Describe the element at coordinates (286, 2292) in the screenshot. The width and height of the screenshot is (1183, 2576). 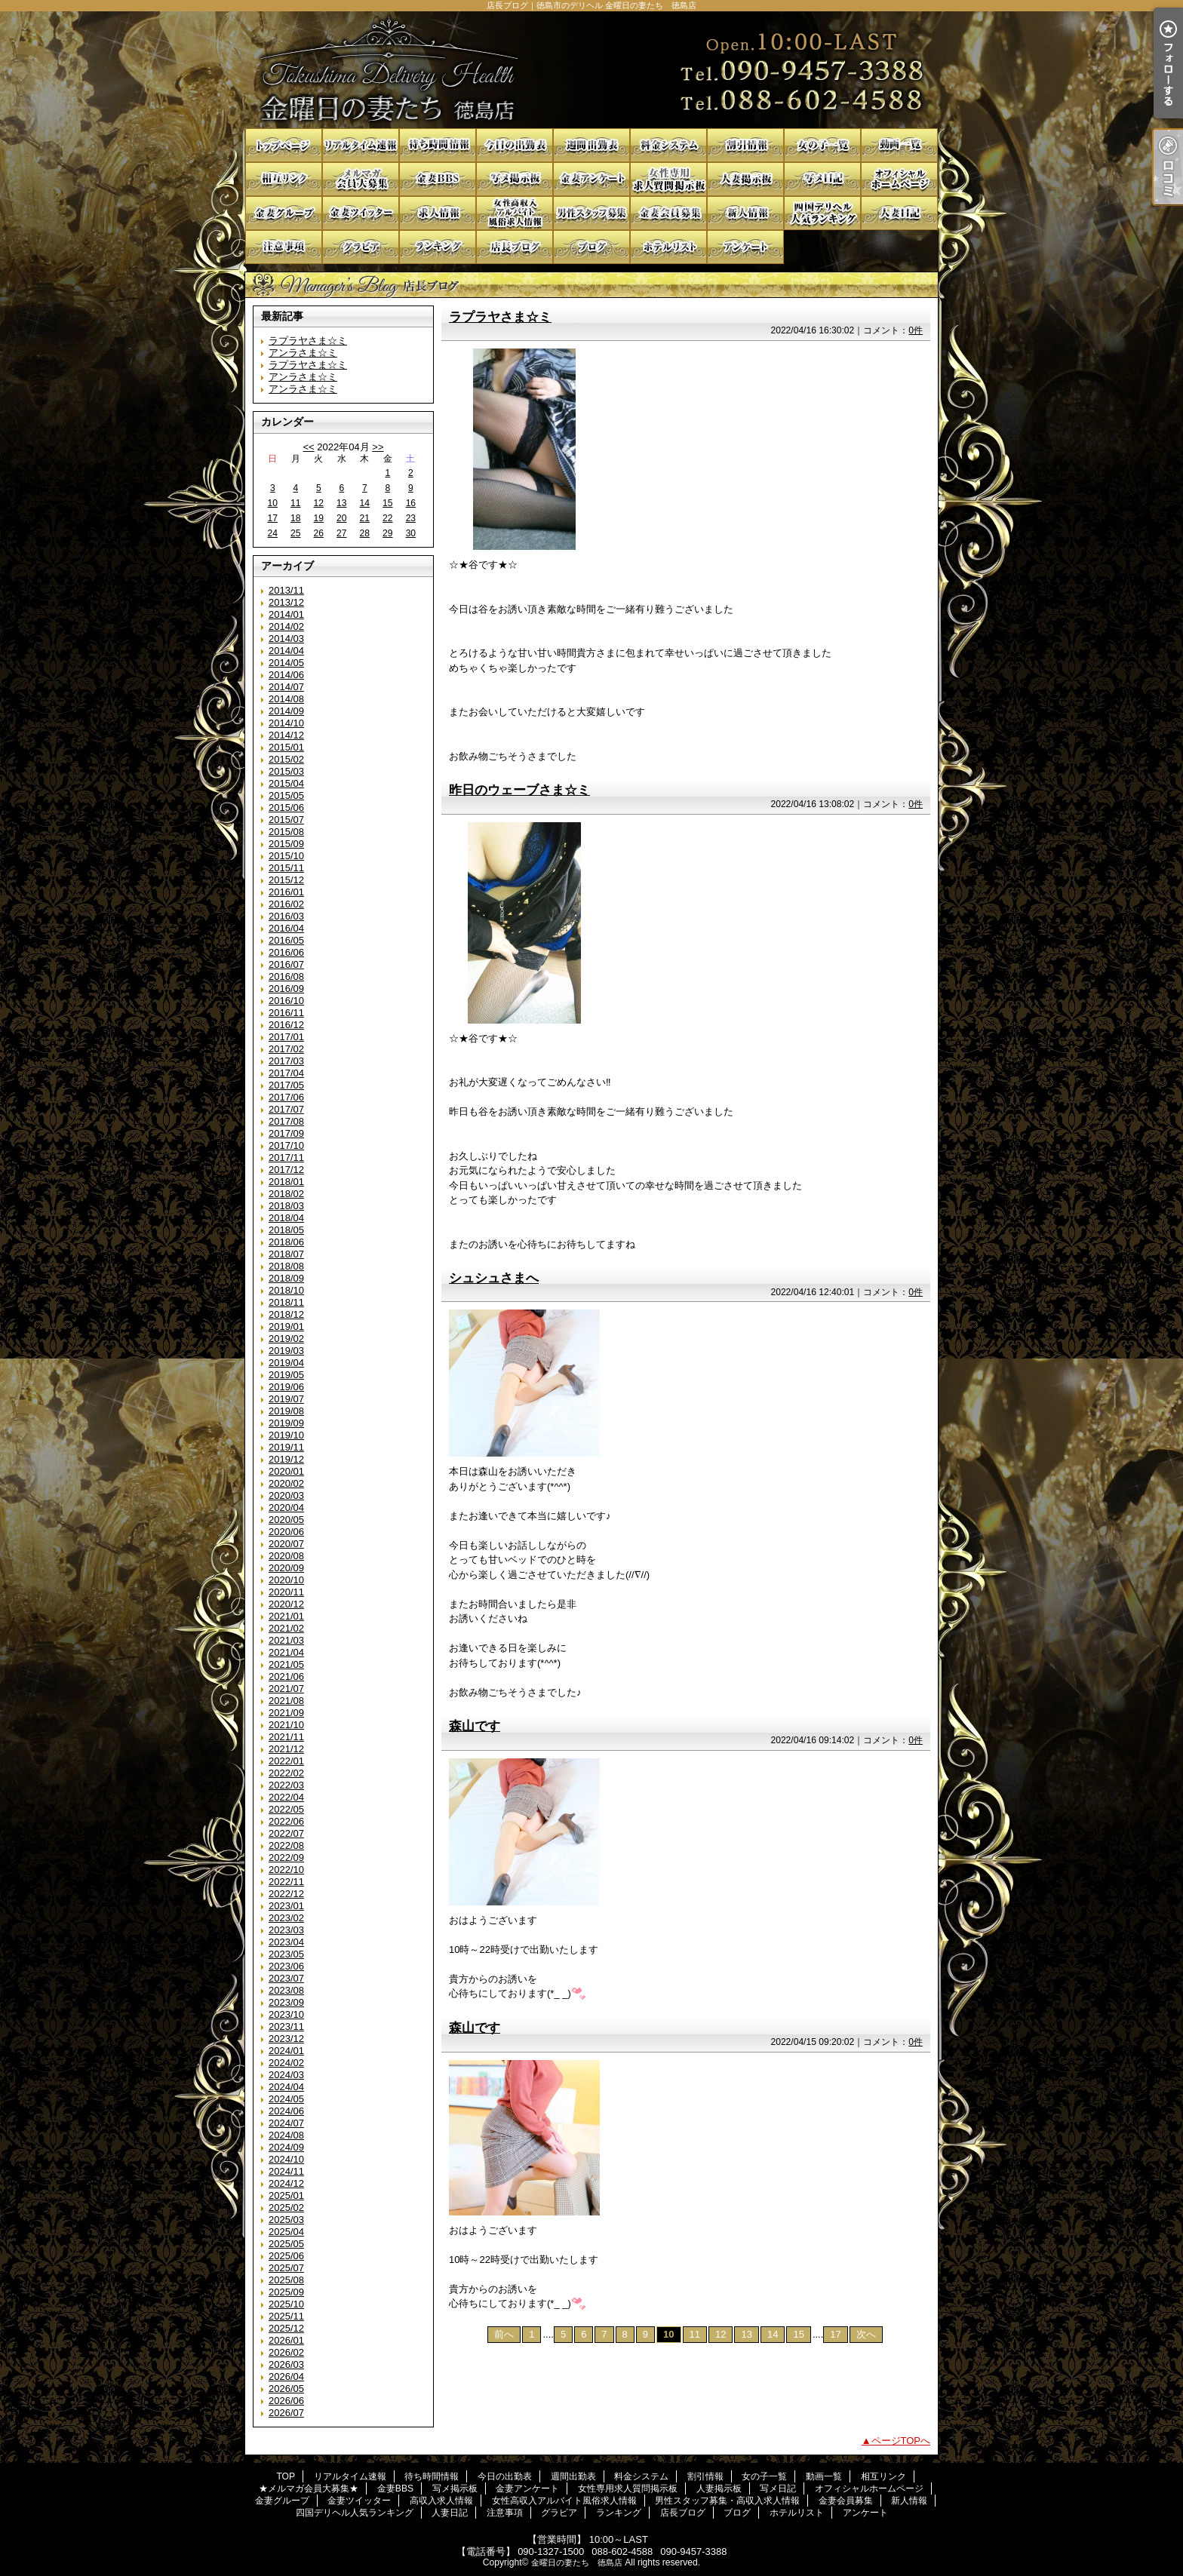
I see `2025/09` at that location.